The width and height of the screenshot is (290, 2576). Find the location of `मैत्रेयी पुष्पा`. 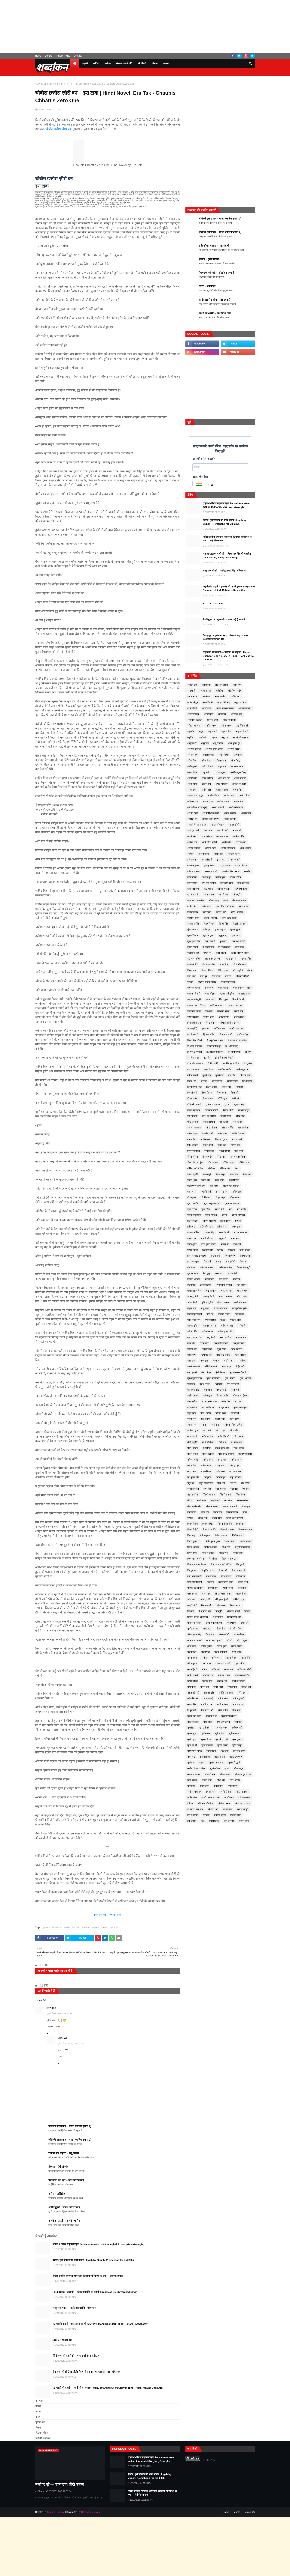

मैत्रेयी पुष्पा is located at coordinates (207, 1395).